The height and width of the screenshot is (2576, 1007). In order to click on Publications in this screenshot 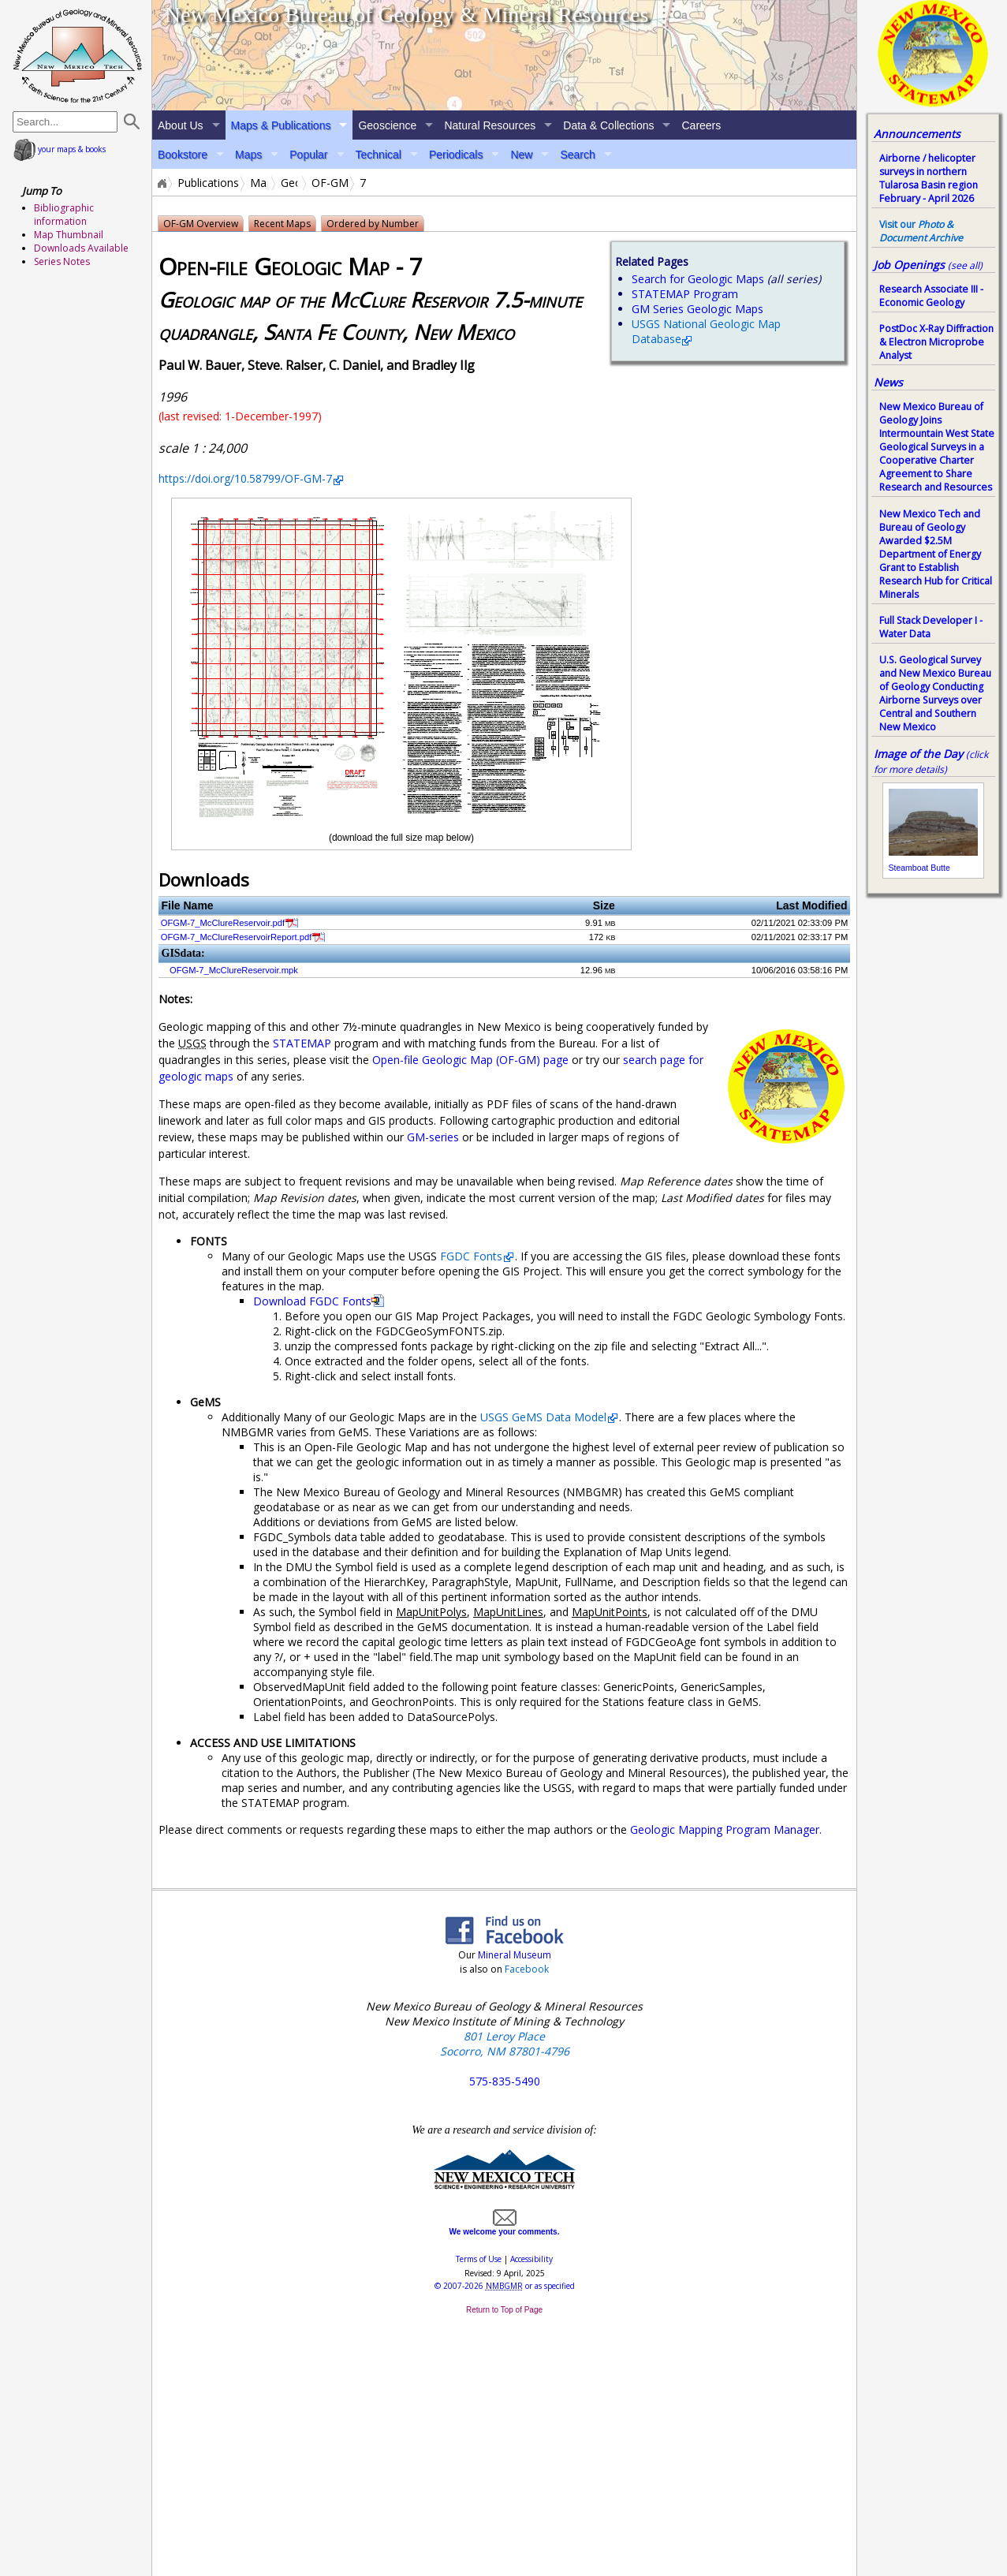, I will do `click(208, 183)`.